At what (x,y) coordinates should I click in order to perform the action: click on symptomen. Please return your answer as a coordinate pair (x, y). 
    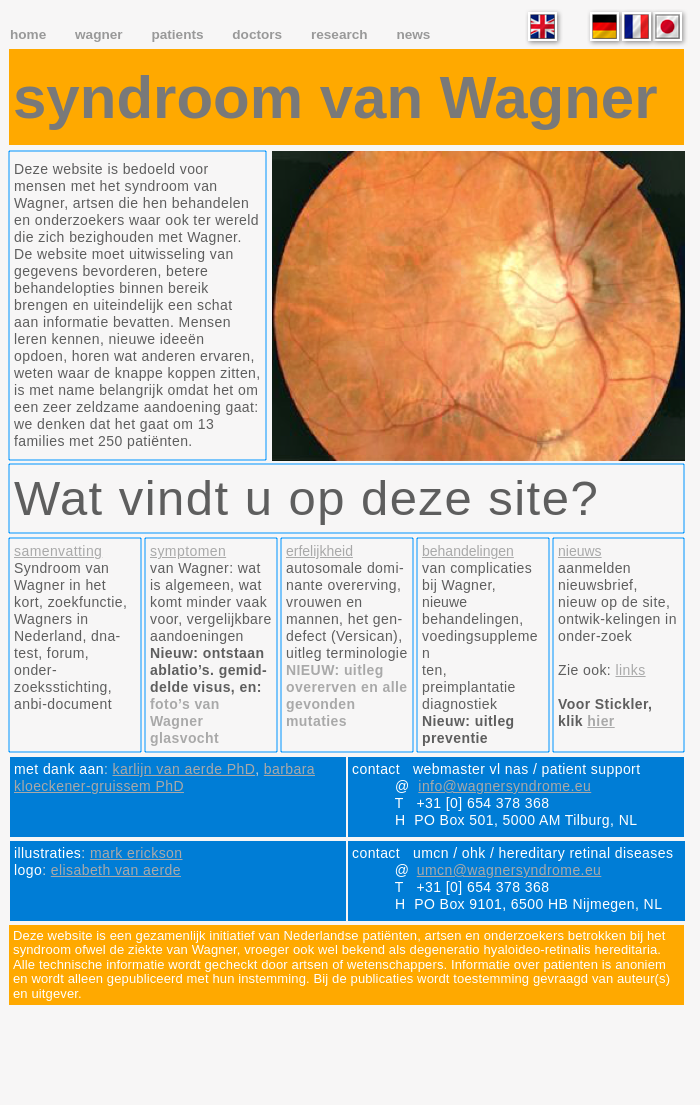
    Looking at the image, I should click on (188, 551).